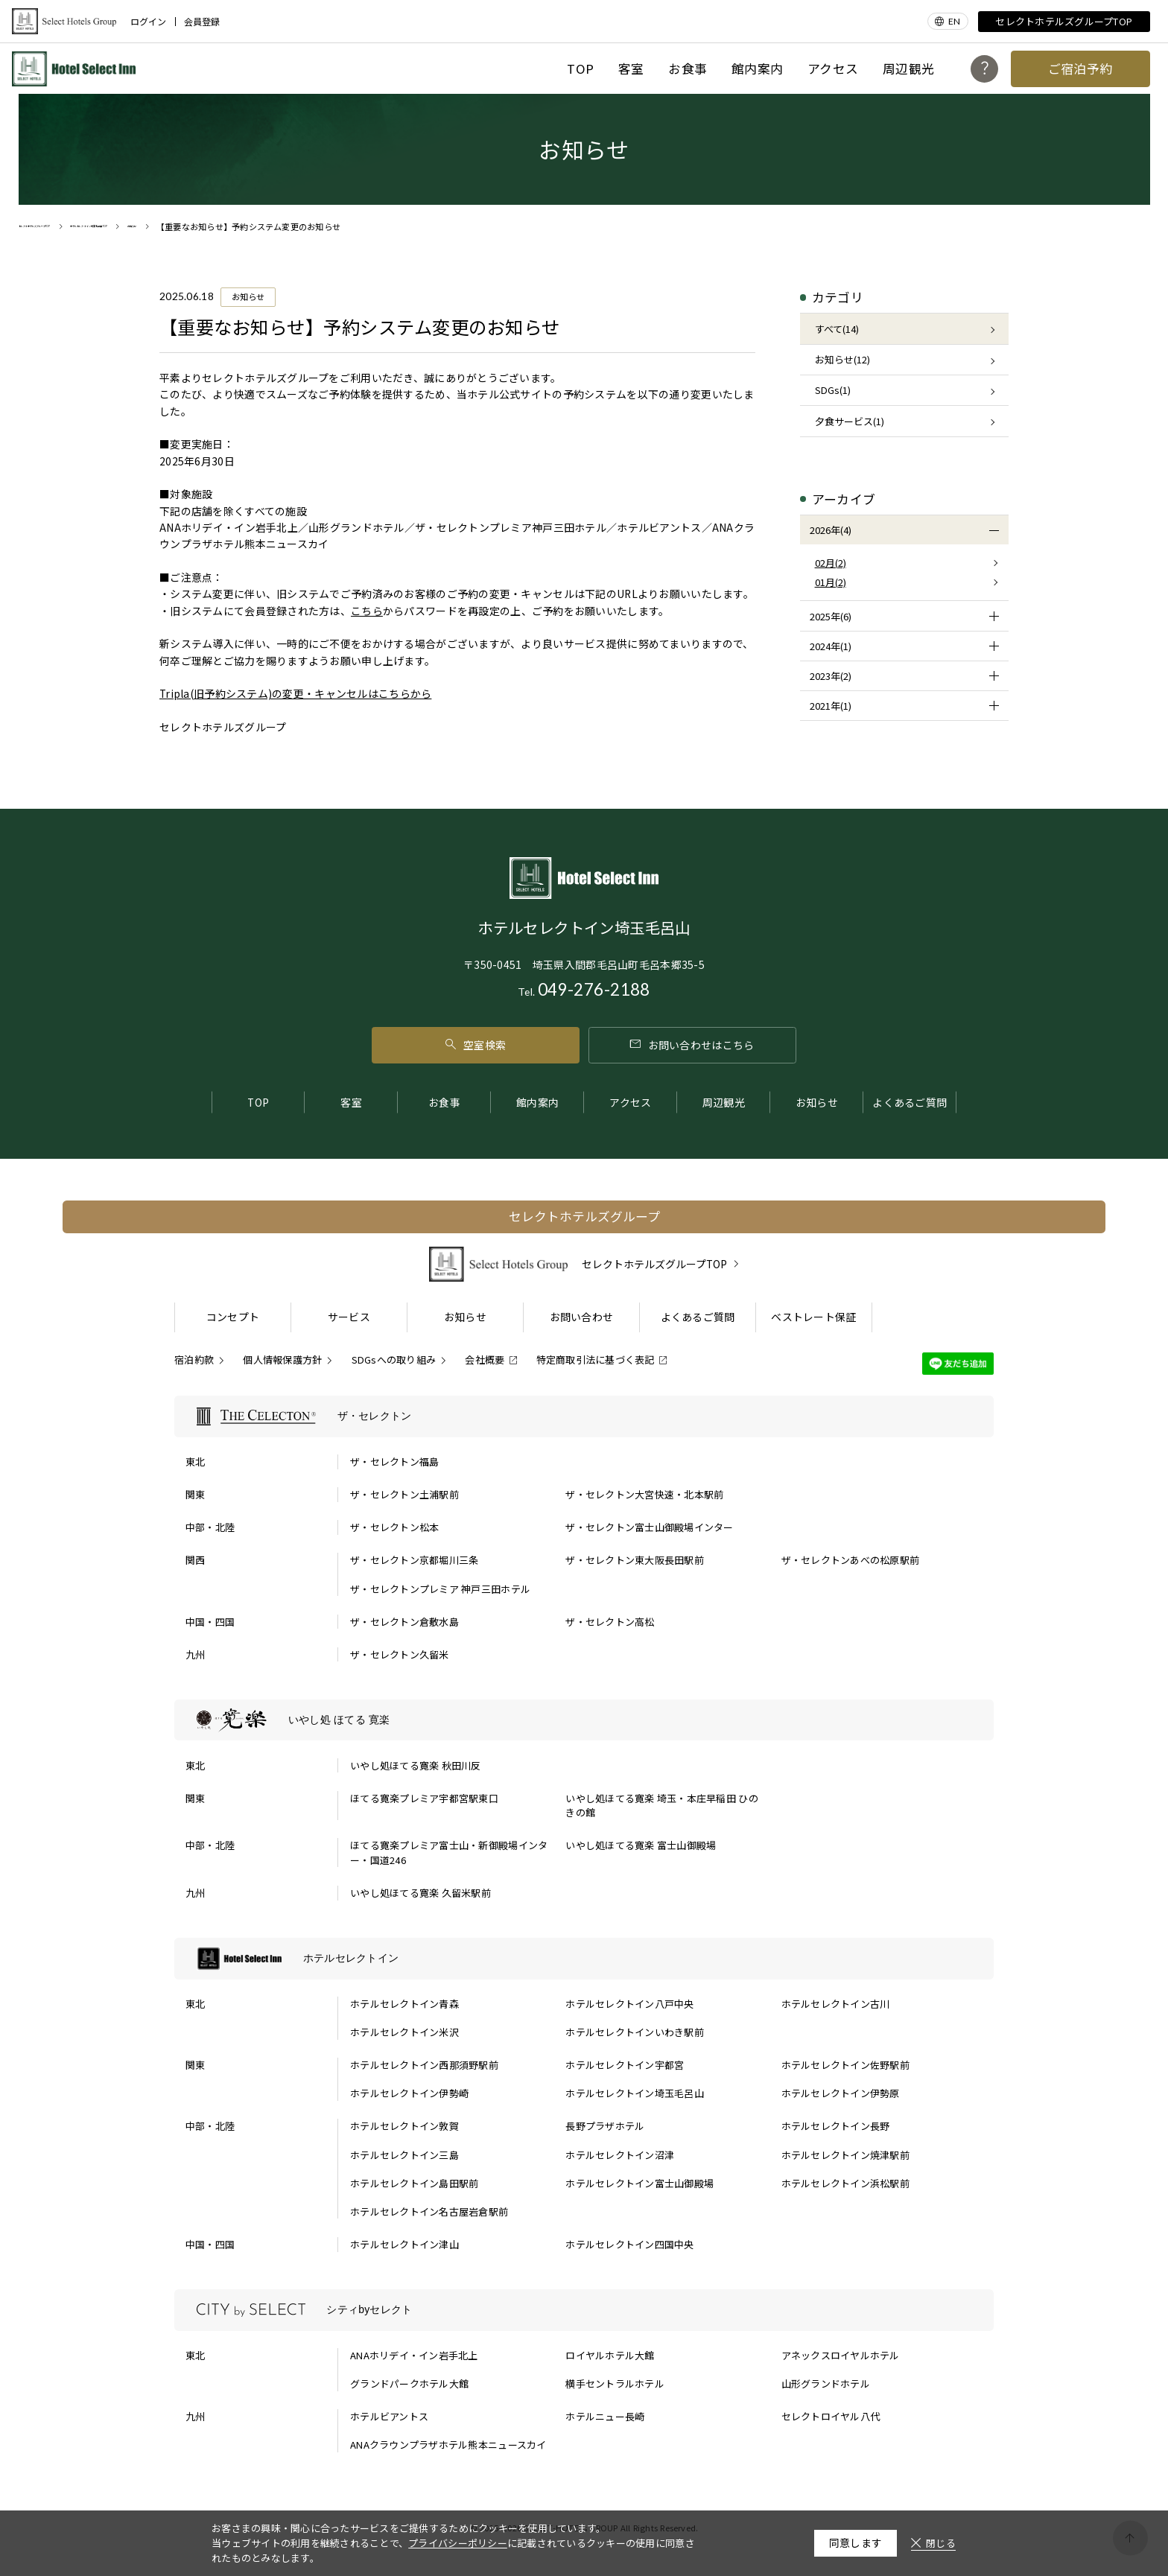  I want to click on 会員登録, so click(202, 21).